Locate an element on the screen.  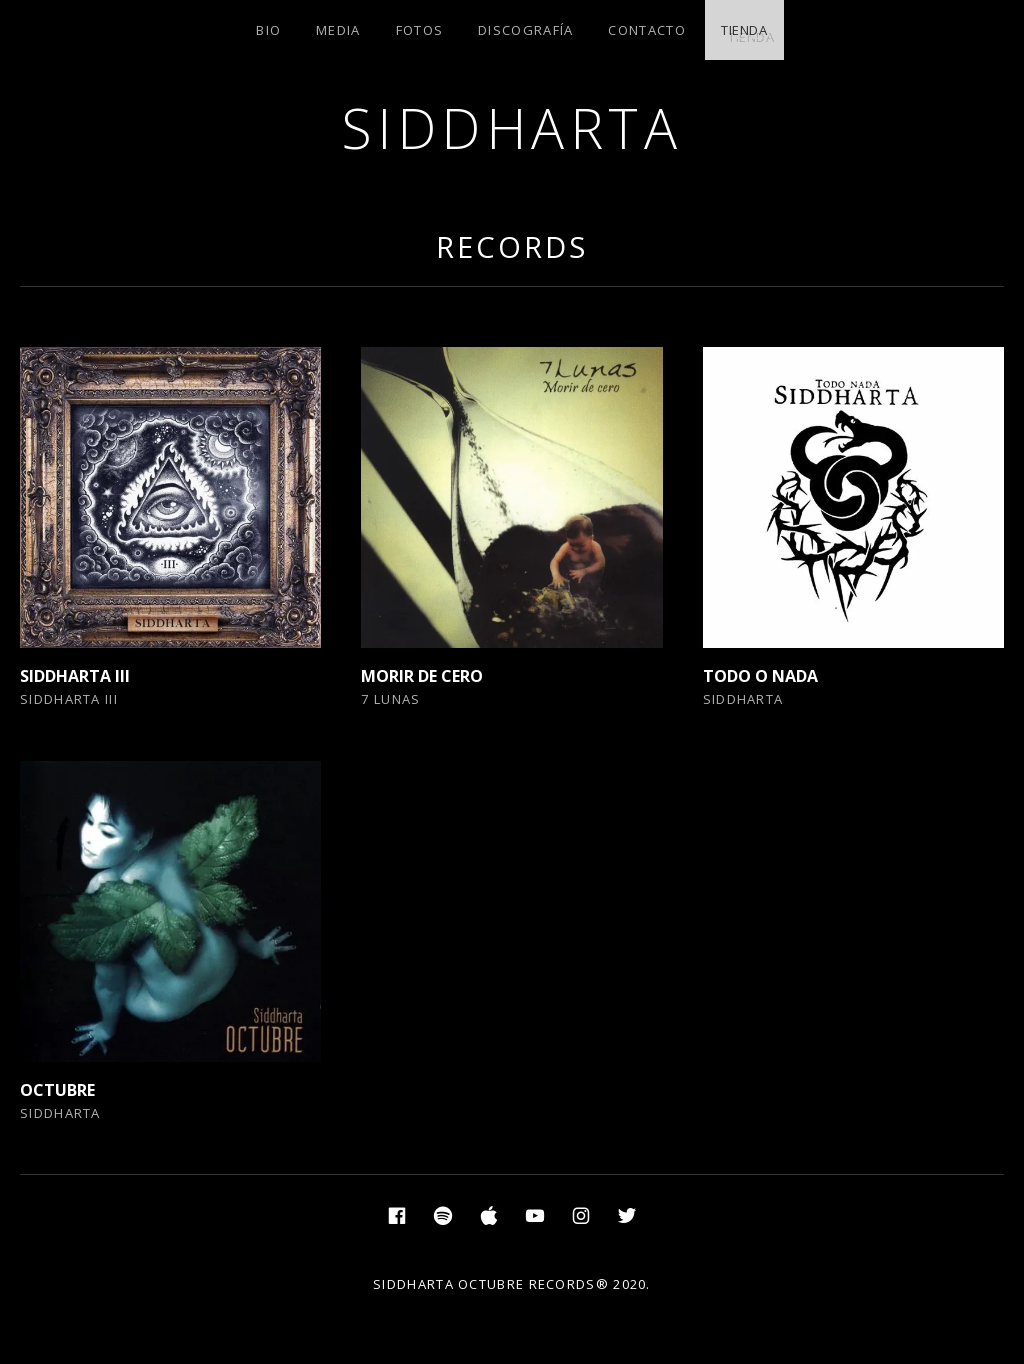
TIENDA is located at coordinates (744, 30).